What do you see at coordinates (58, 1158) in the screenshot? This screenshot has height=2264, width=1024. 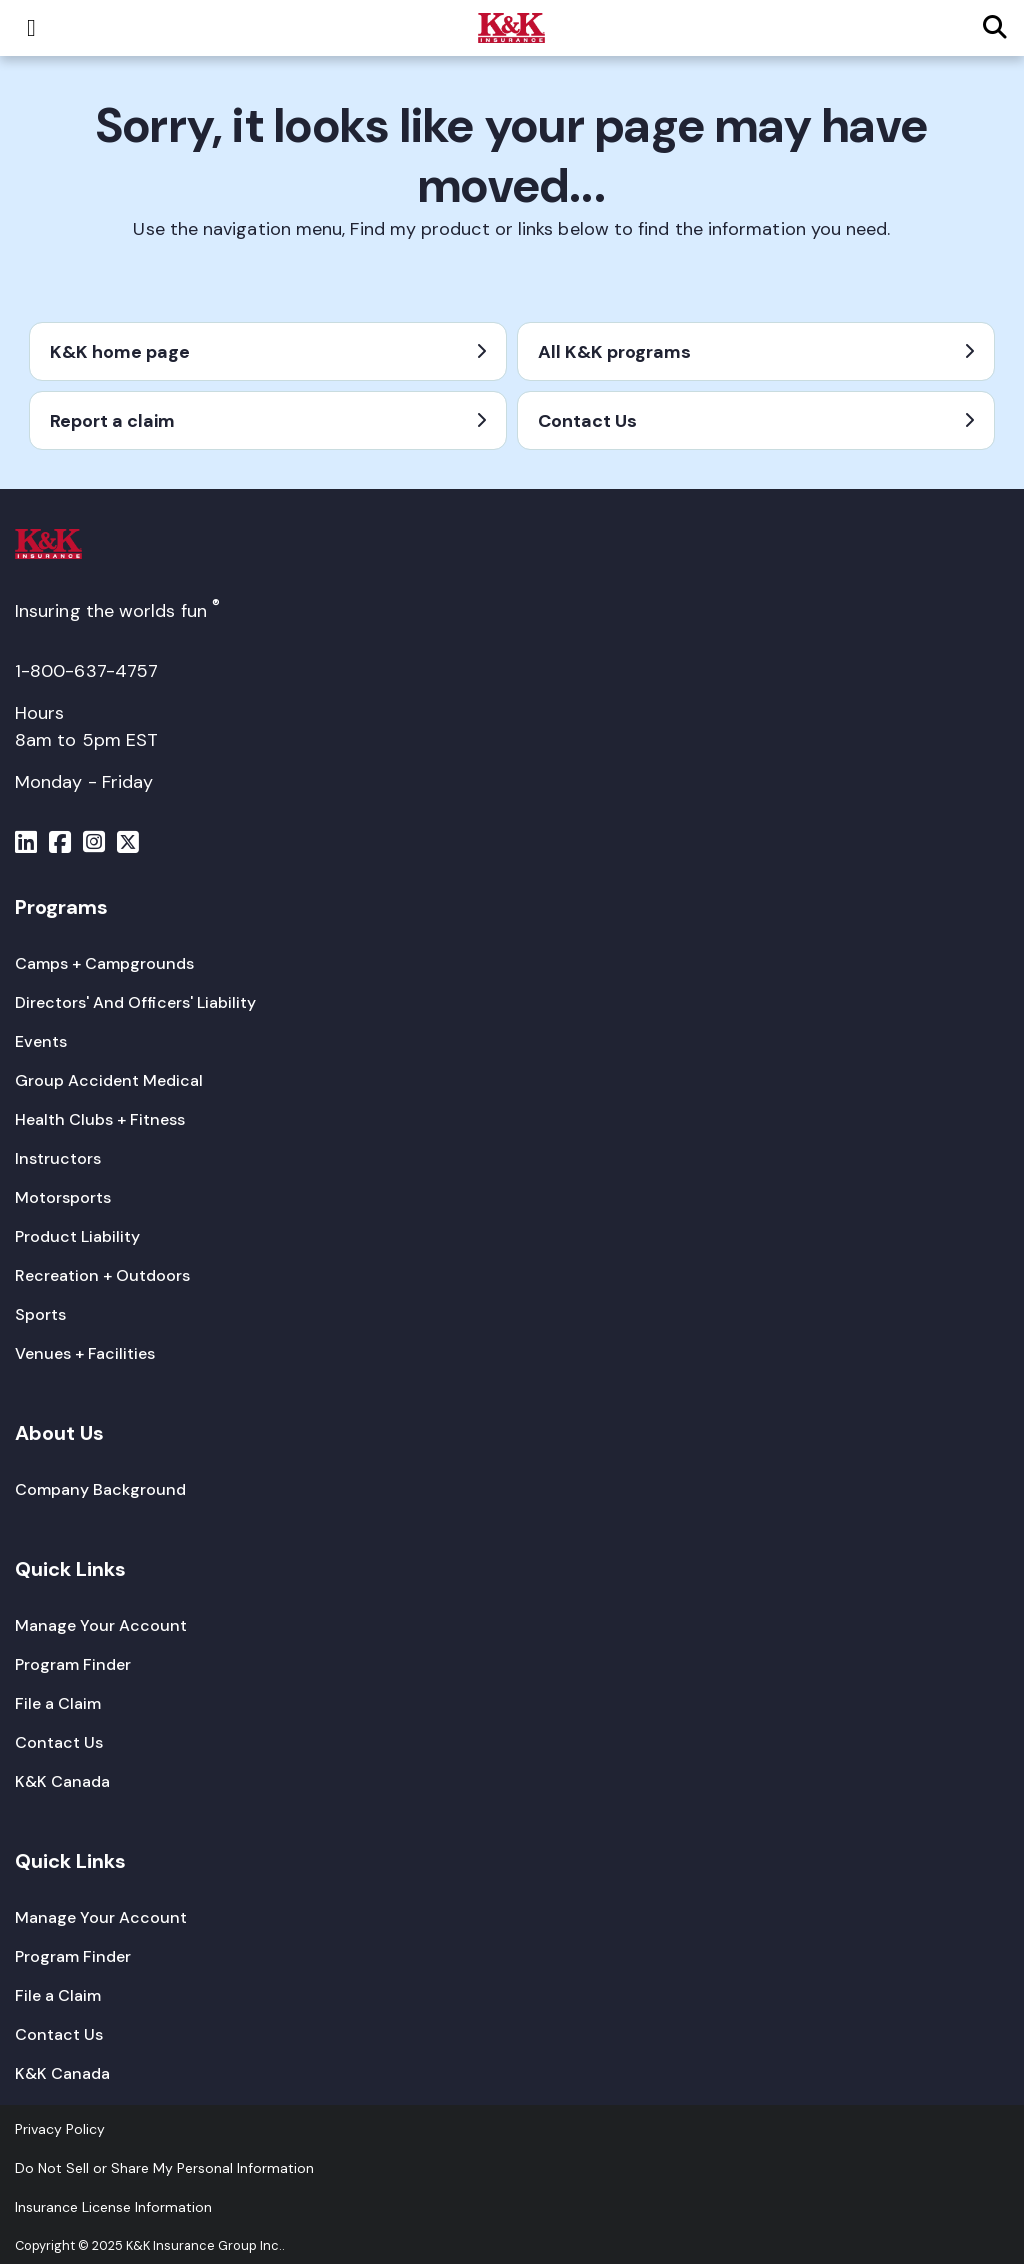 I see `[Instructors]` at bounding box center [58, 1158].